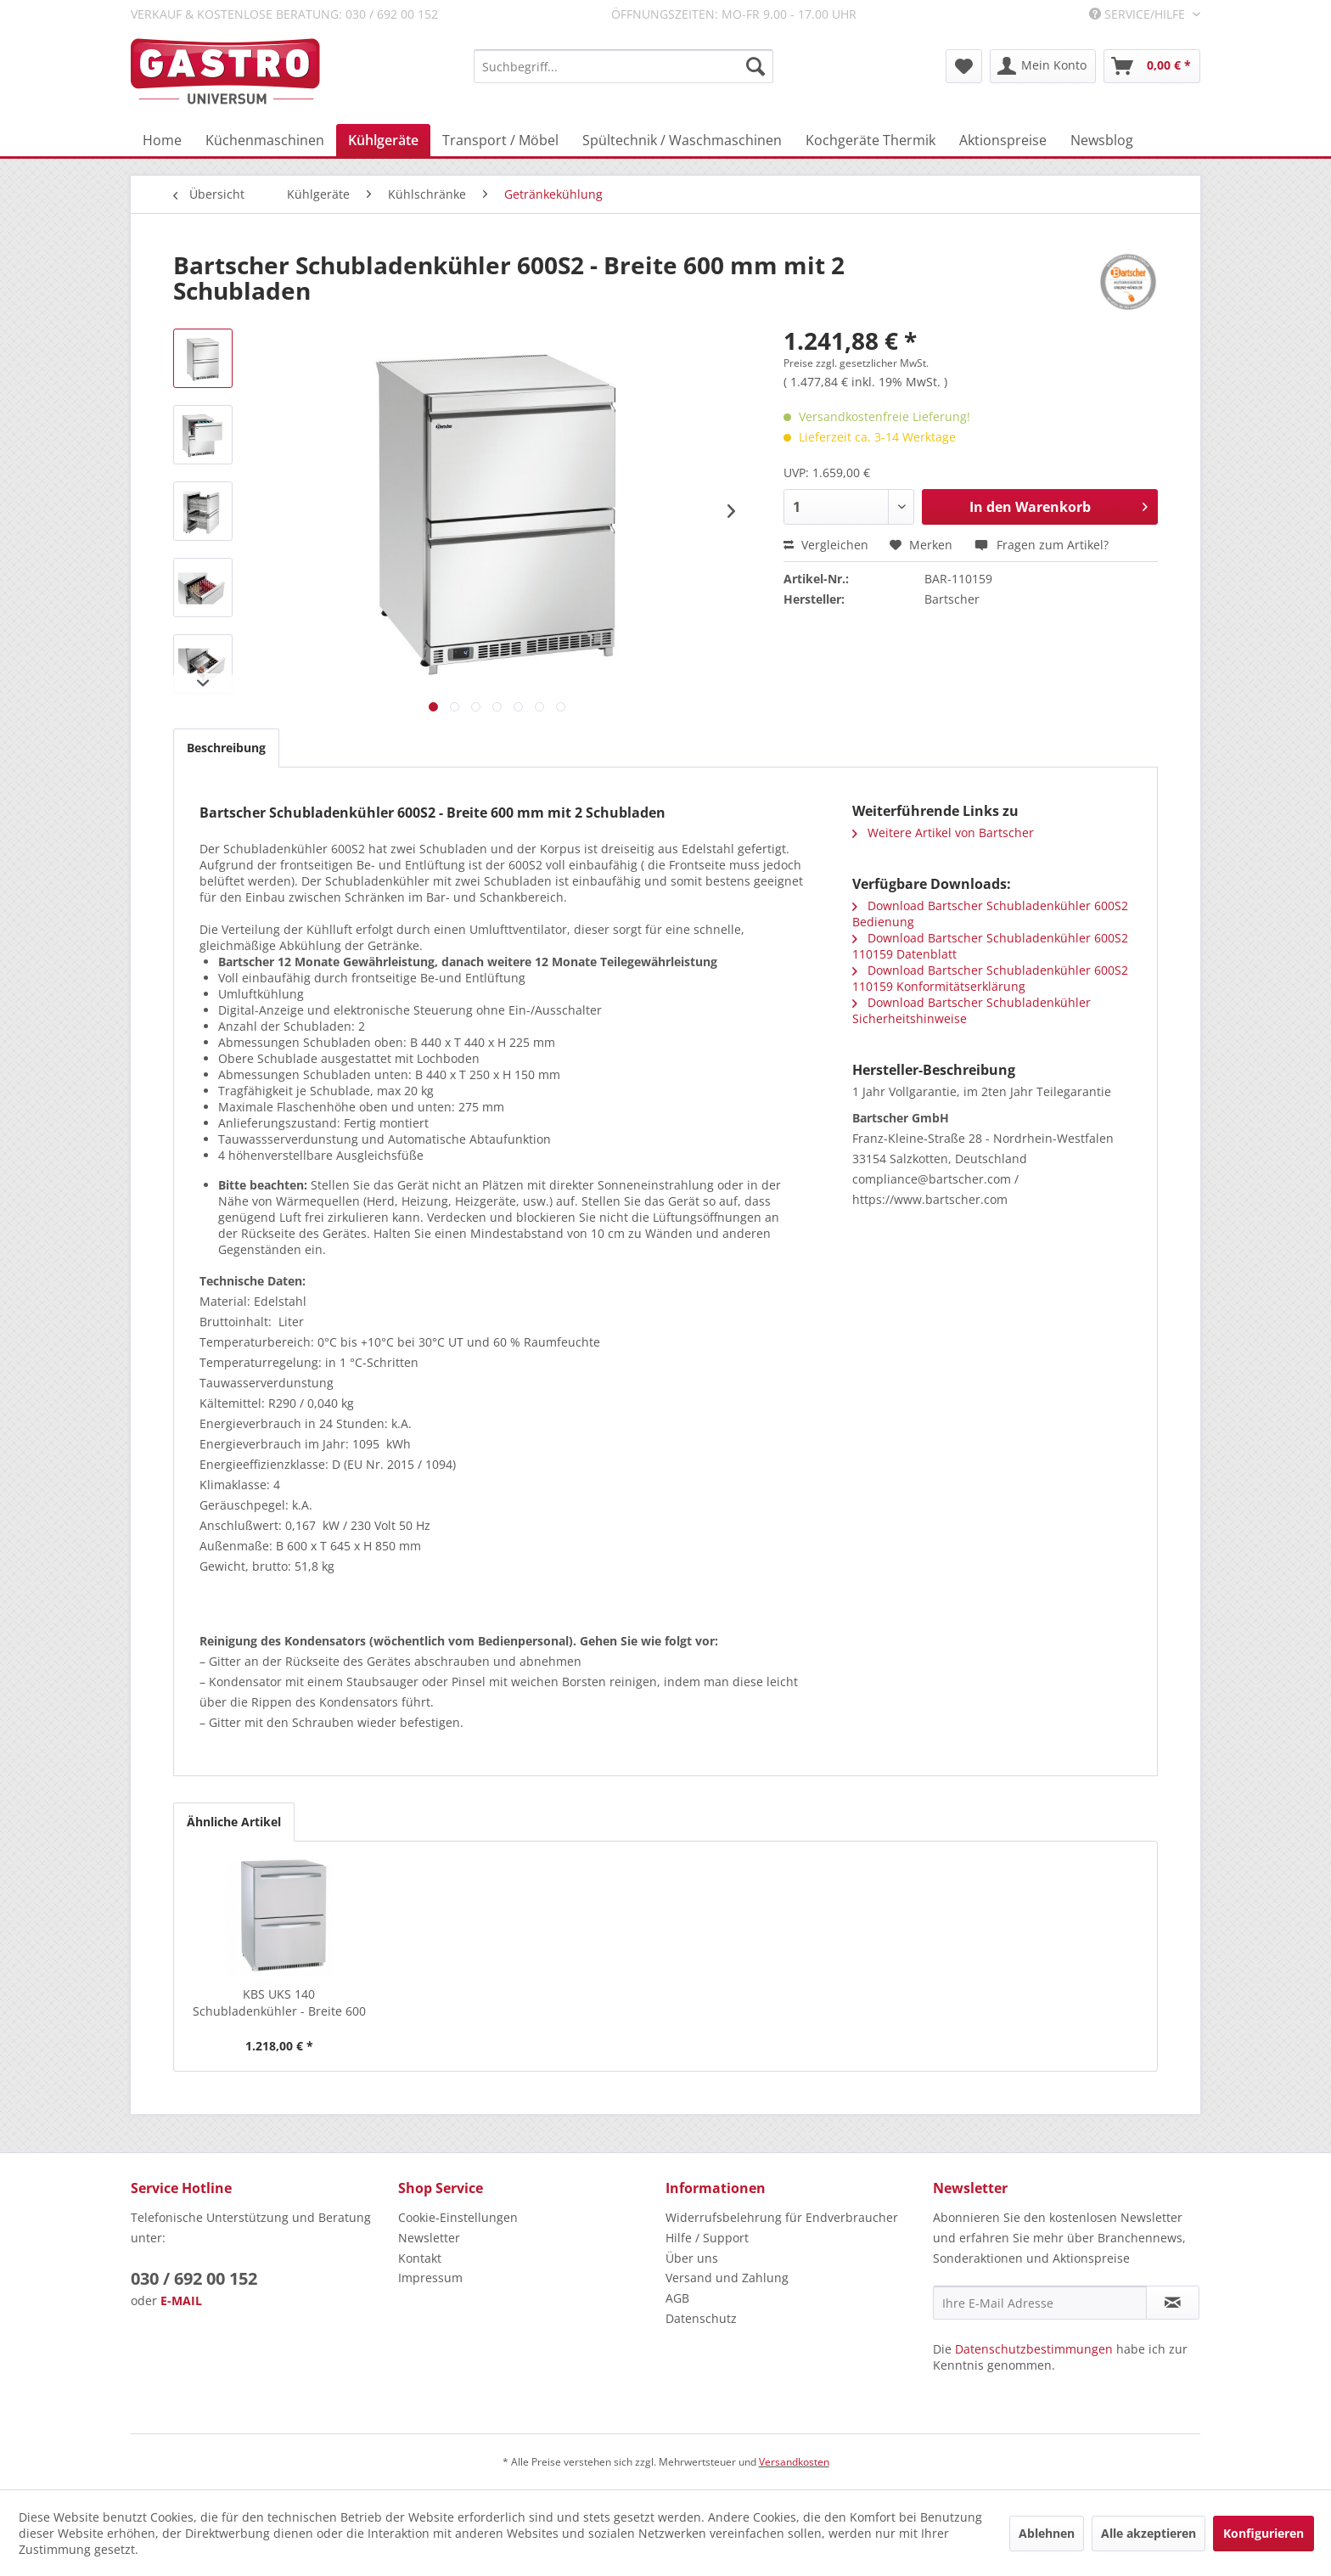 This screenshot has height=2576, width=1331. Describe the element at coordinates (419, 2258) in the screenshot. I see `Kontakt` at that location.